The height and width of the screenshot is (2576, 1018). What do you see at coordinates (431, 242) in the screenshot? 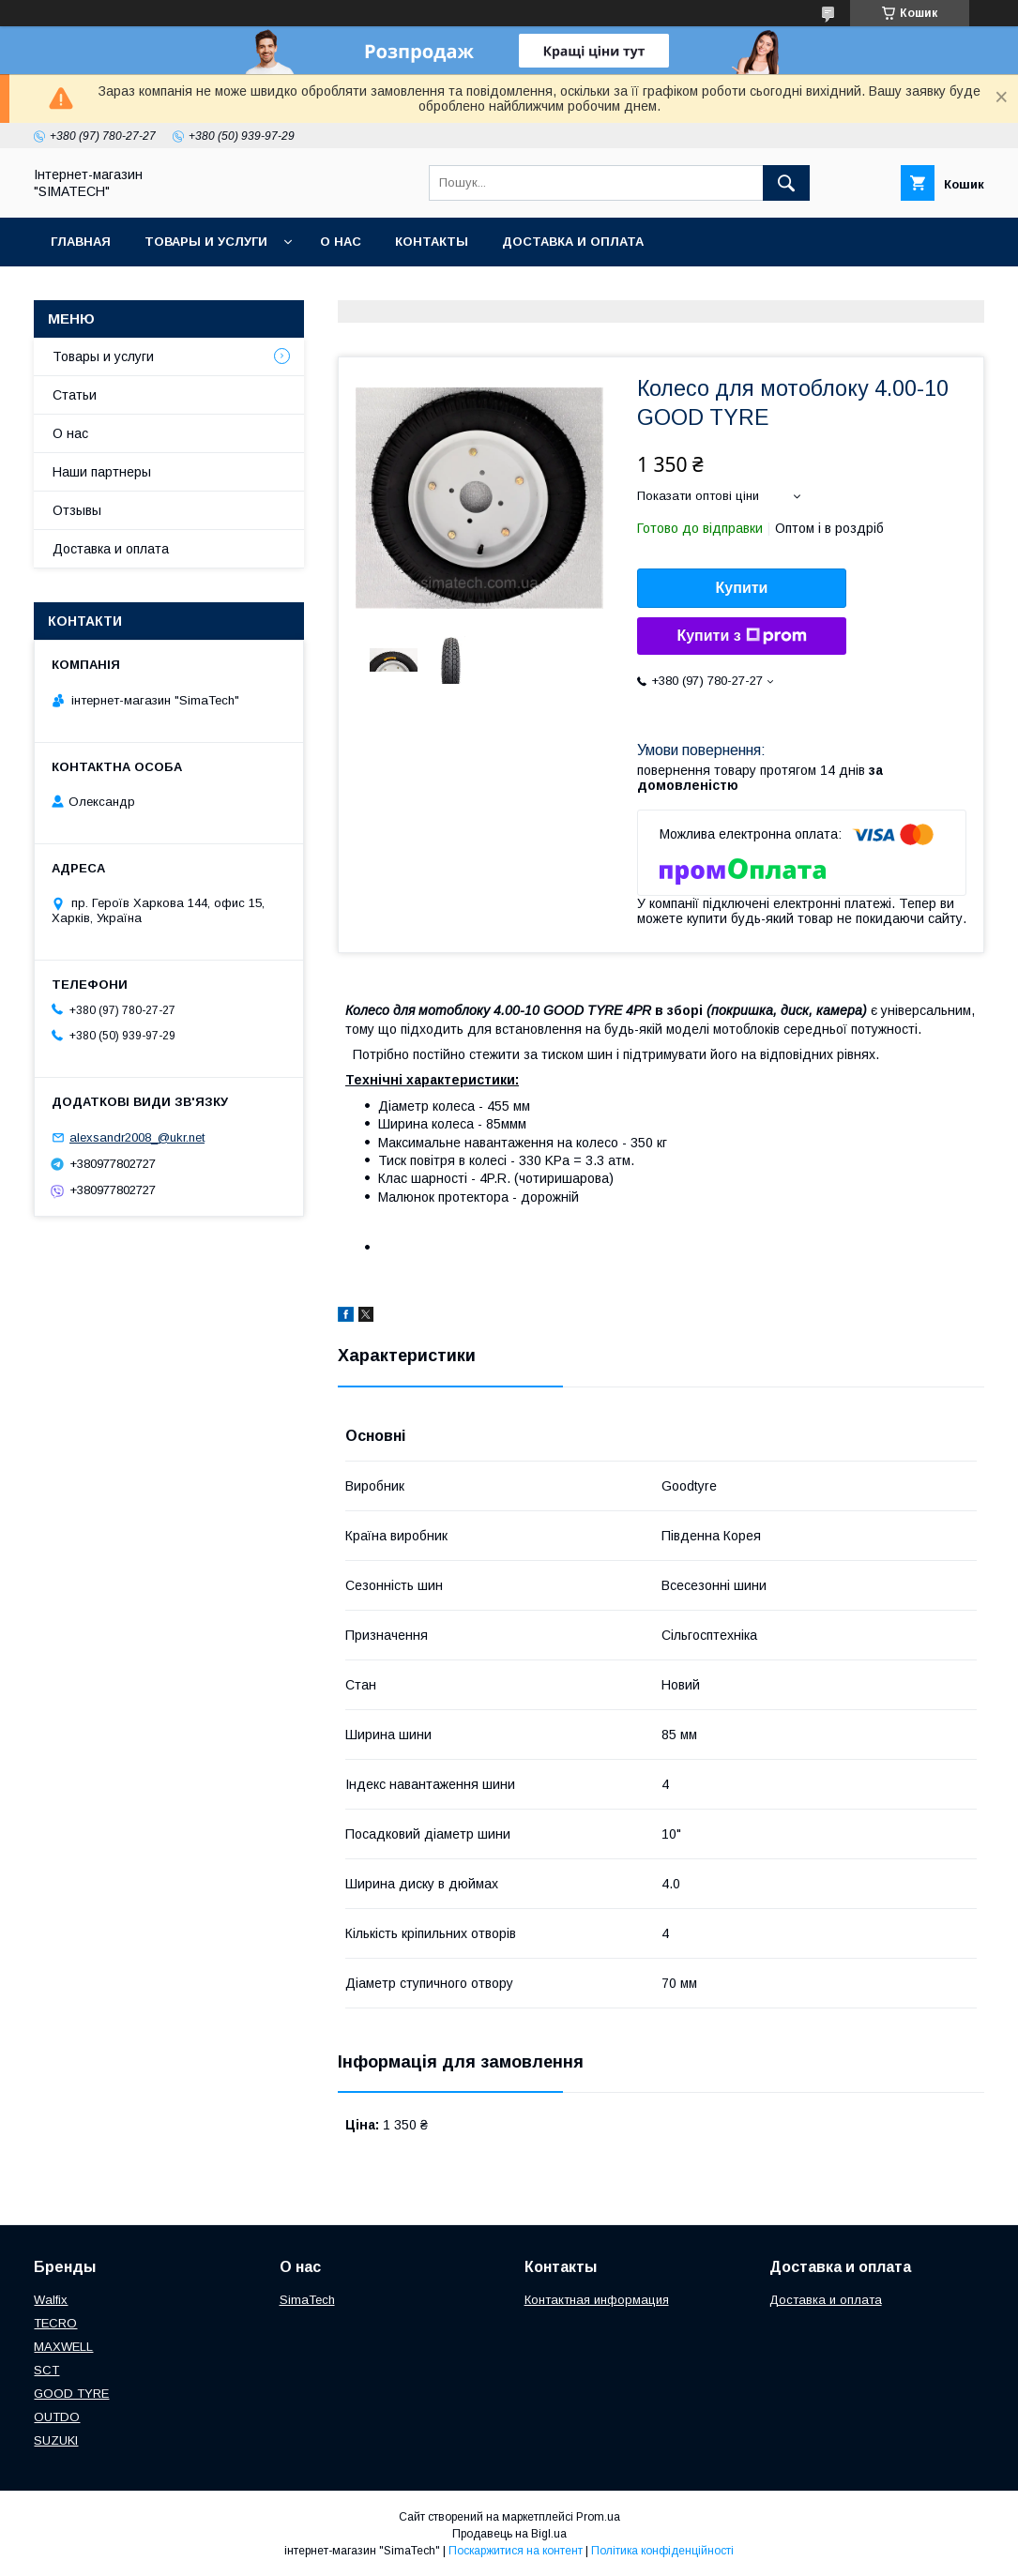
I see `Контакты` at bounding box center [431, 242].